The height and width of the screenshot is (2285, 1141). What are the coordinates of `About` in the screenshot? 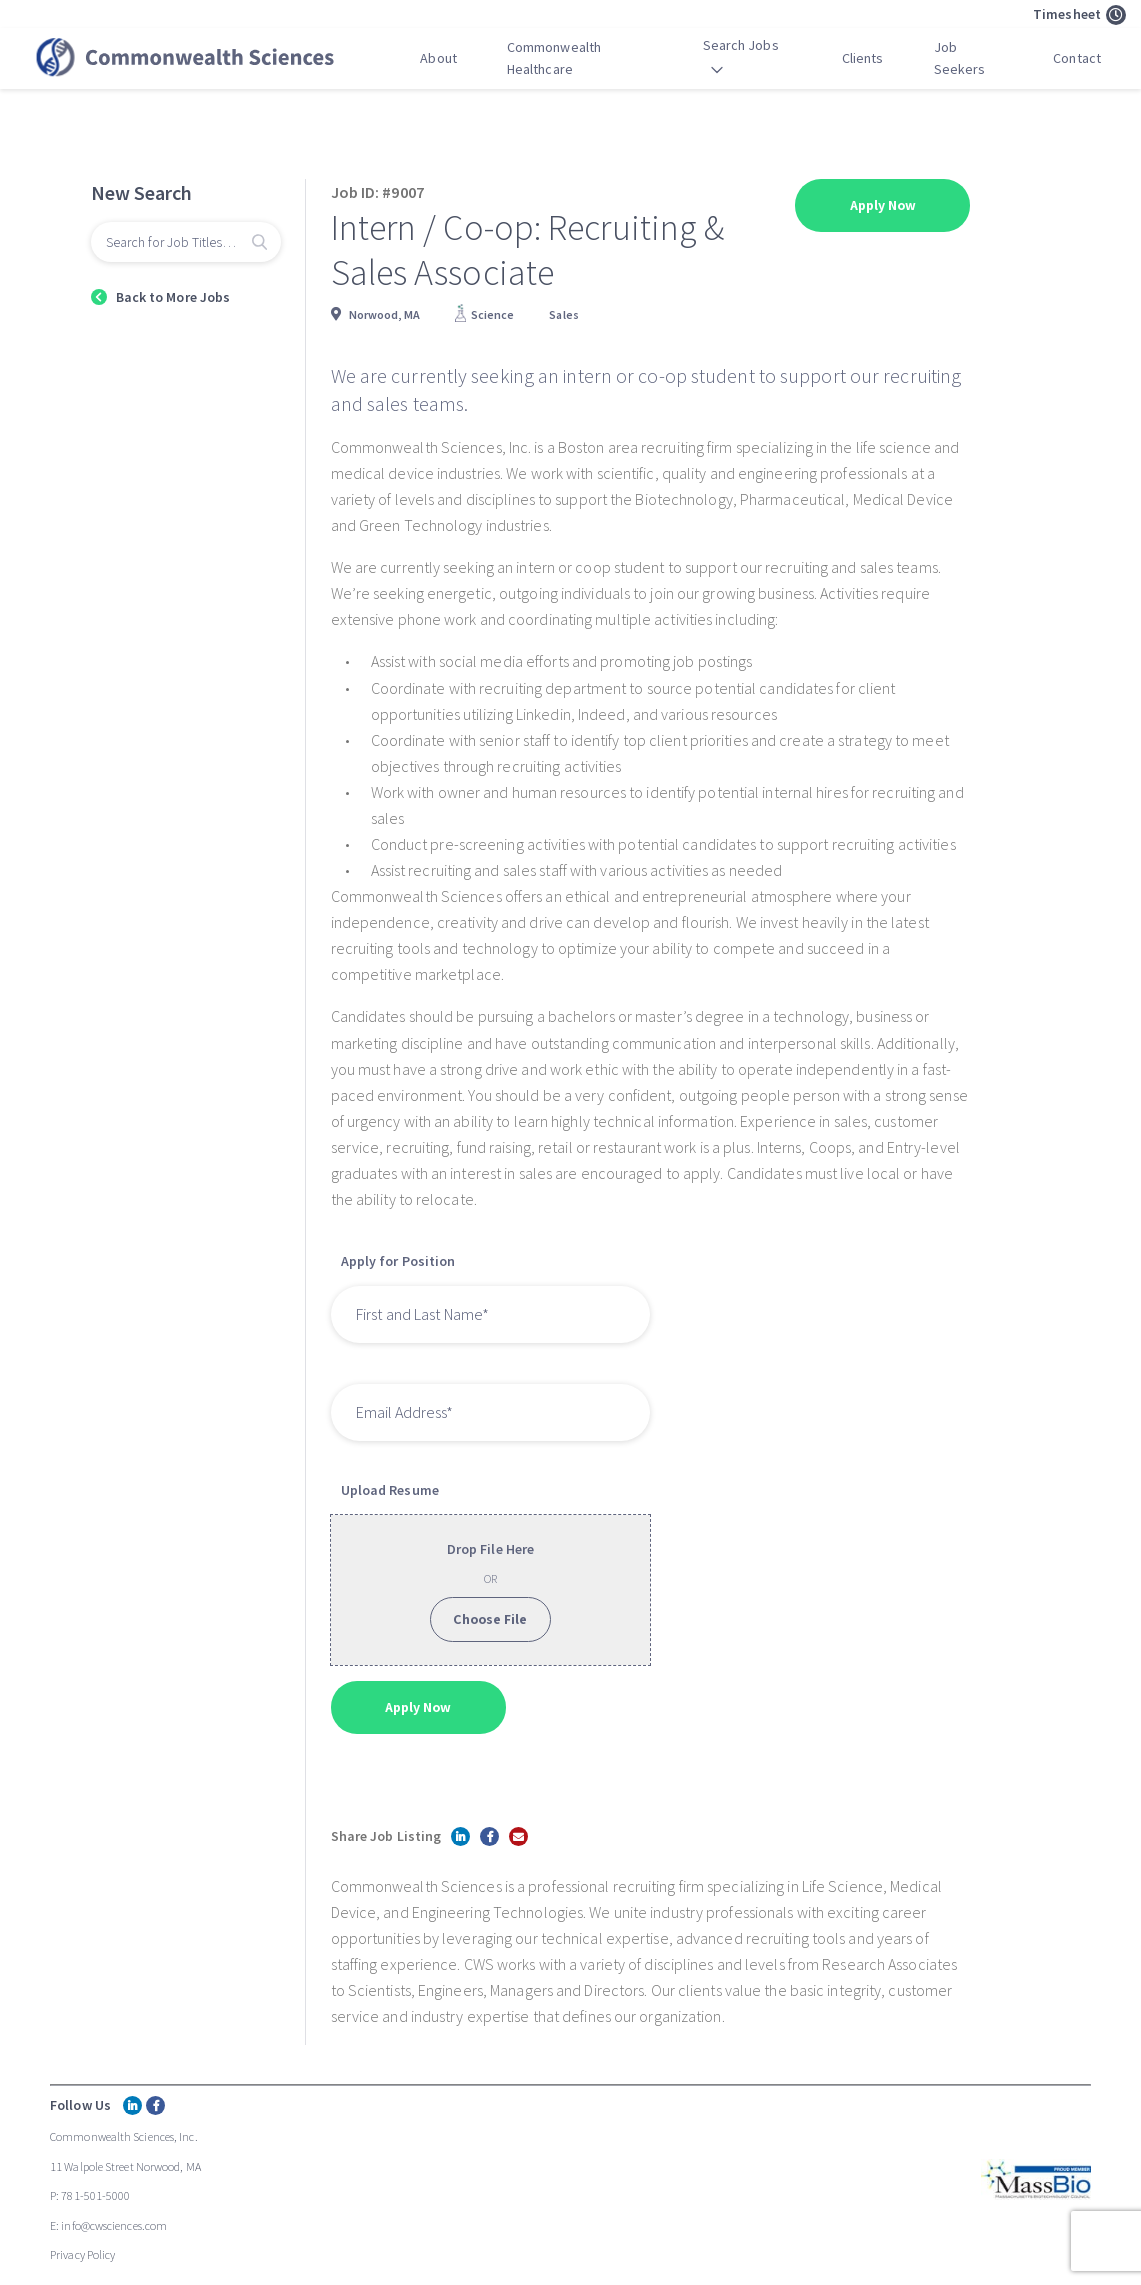 It's located at (438, 58).